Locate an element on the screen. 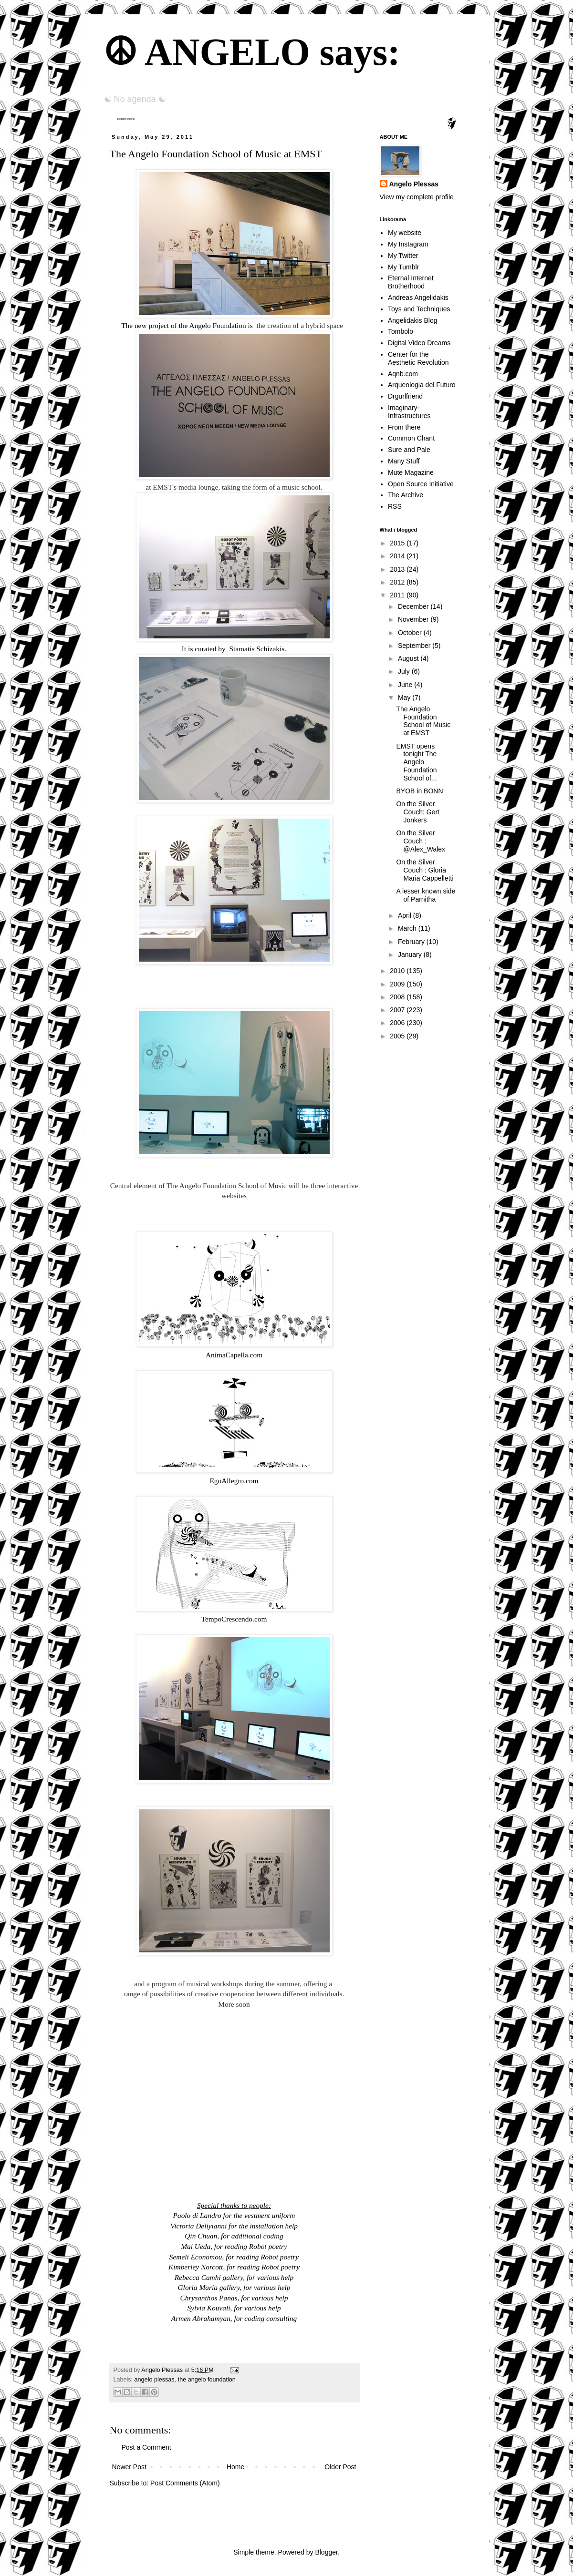 The height and width of the screenshot is (2576, 573). 2008 is located at coordinates (398, 997).